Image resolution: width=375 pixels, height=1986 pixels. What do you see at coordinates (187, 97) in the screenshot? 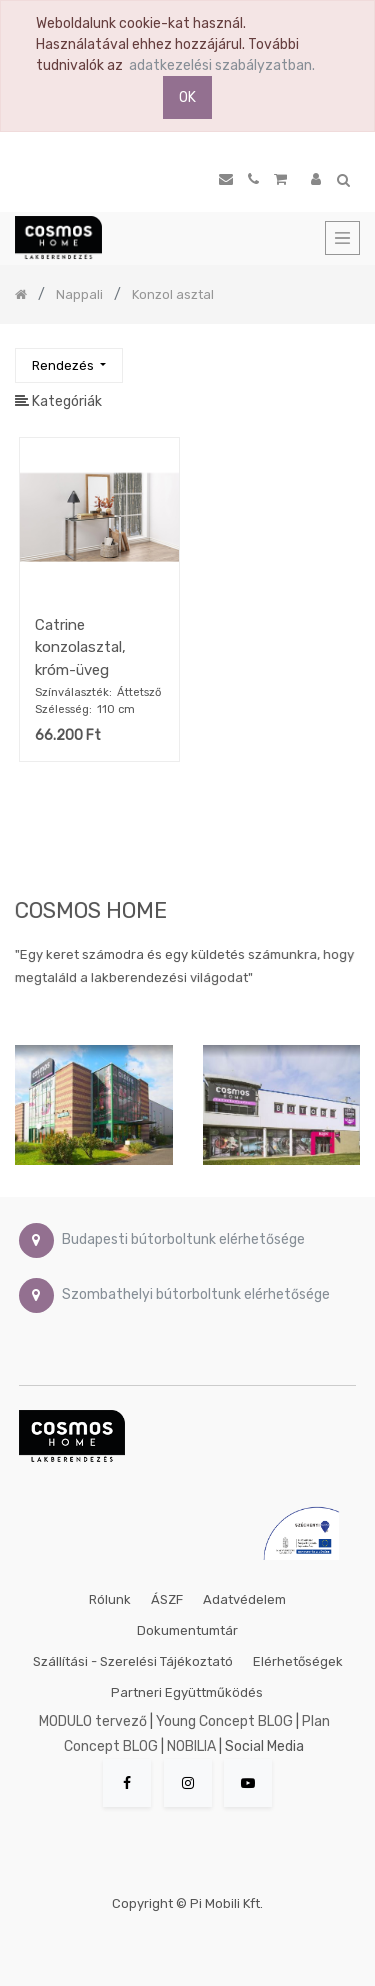
I see `OK` at bounding box center [187, 97].